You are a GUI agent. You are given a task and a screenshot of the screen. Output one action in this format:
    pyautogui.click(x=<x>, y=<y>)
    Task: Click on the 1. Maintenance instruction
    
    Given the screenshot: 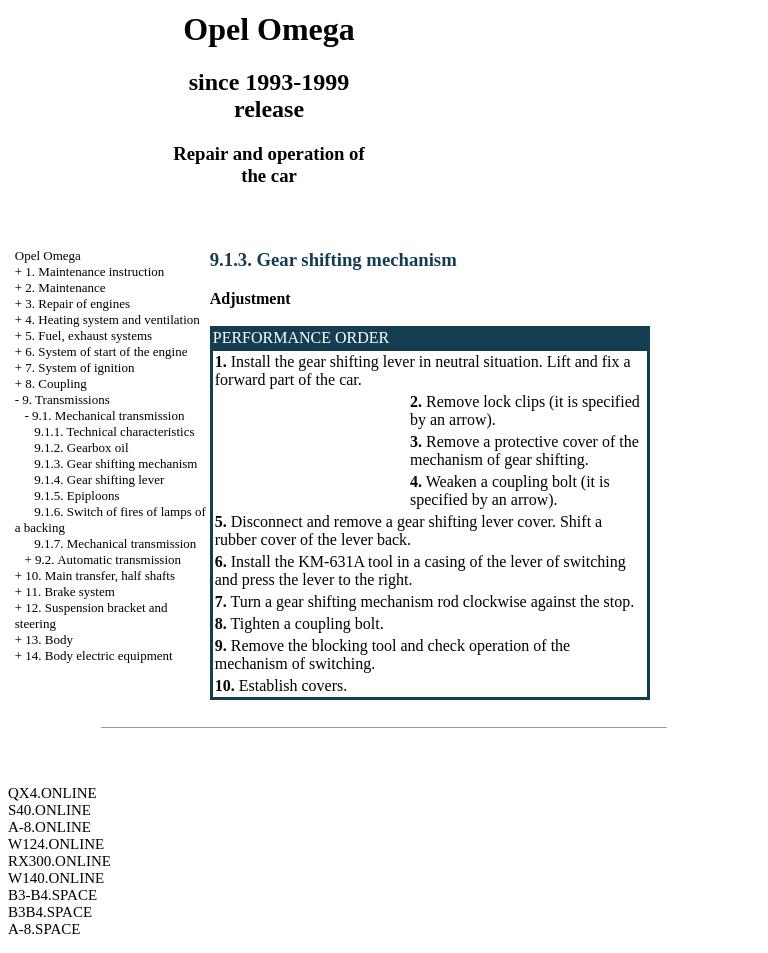 What is the action you would take?
    pyautogui.click(x=94, y=271)
    